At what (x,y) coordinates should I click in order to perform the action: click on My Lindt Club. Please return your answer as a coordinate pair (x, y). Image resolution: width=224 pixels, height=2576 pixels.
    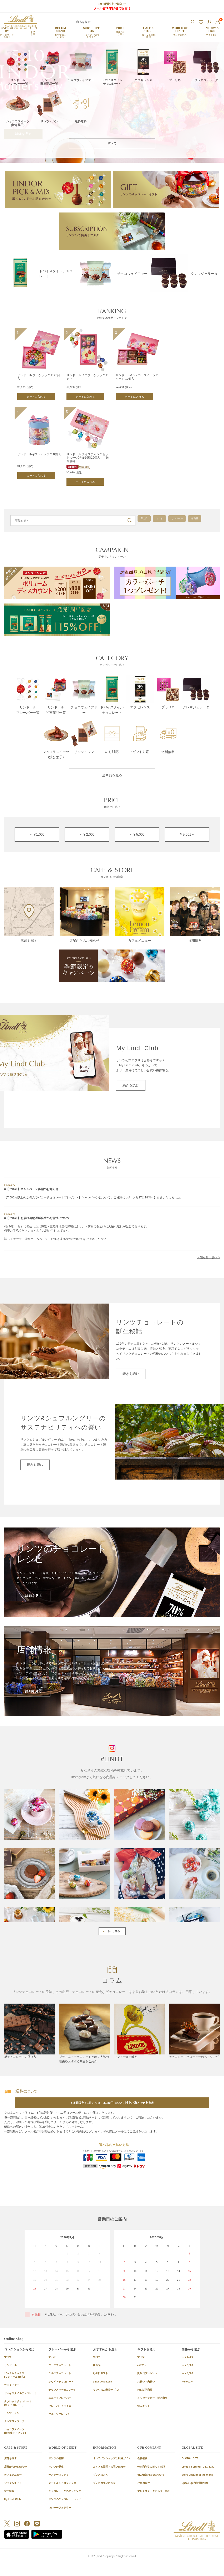
    Looking at the image, I should click on (12, 2511).